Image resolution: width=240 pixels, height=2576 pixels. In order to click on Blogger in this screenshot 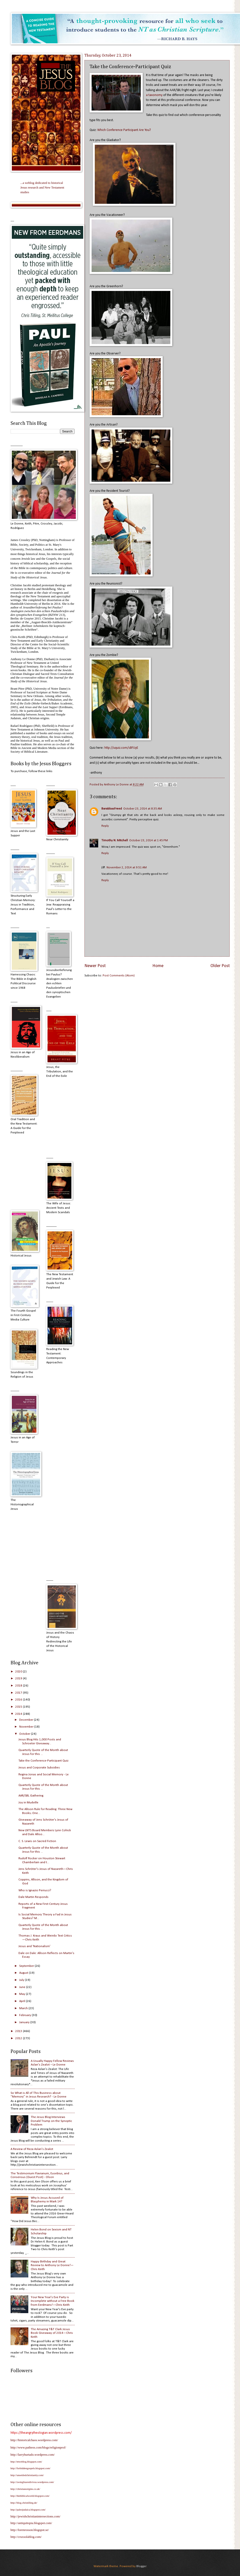, I will do `click(141, 2566)`.